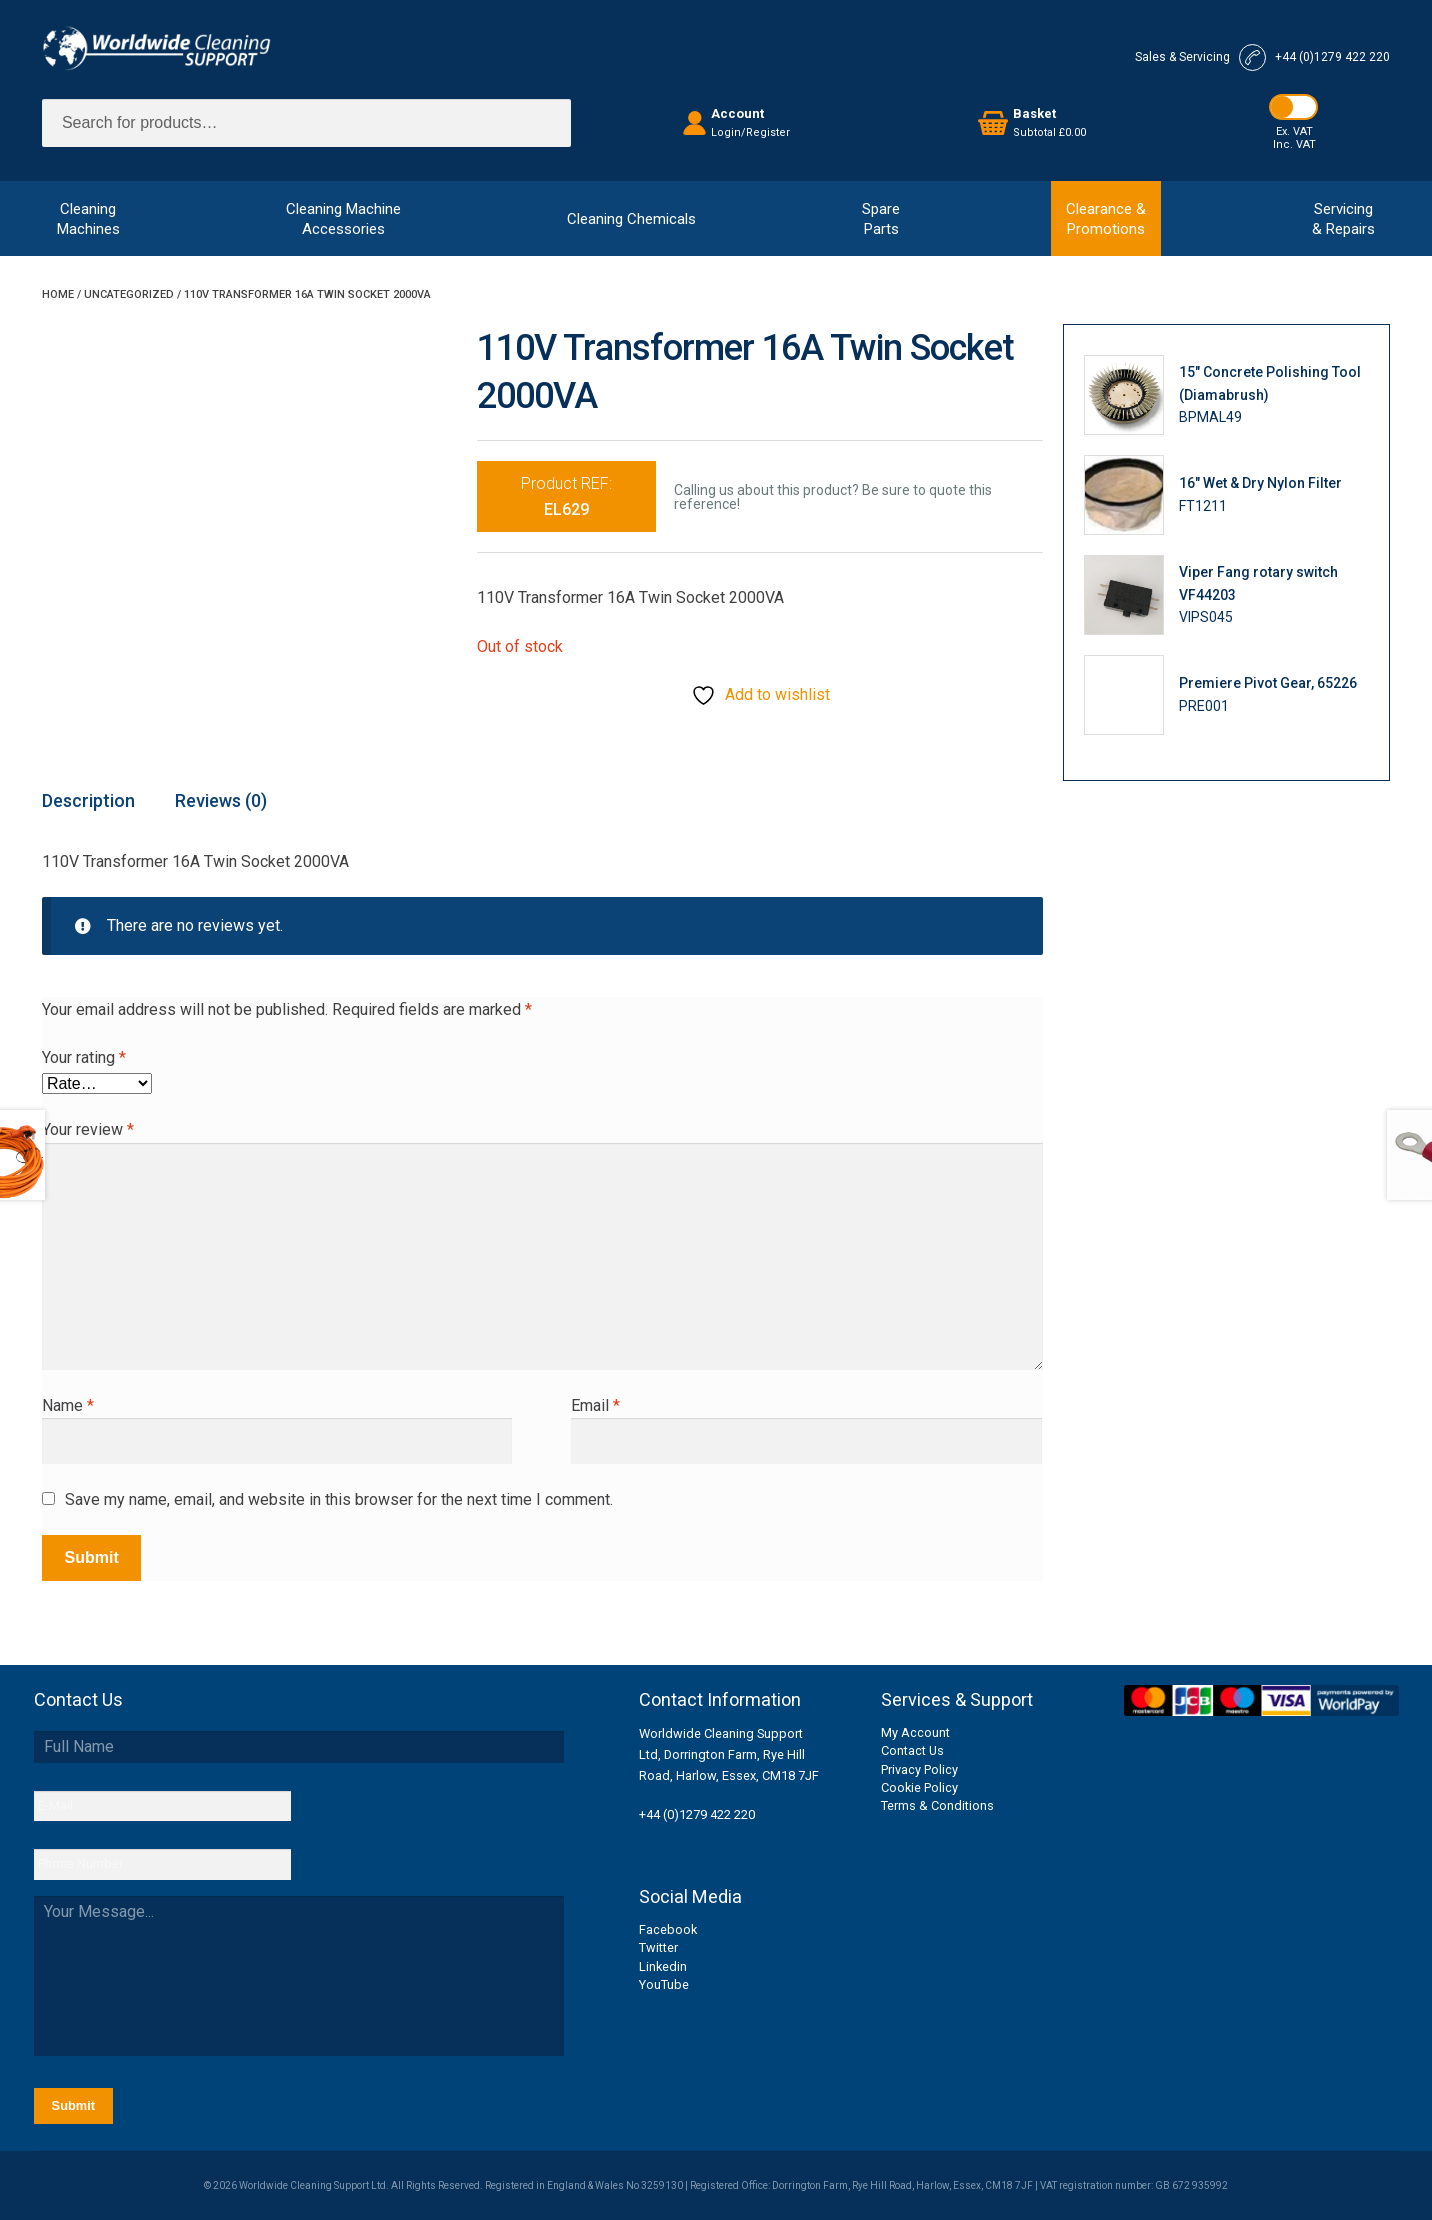 The width and height of the screenshot is (1432, 2220). I want to click on Save my name, email, and website in this browser for the next time I comment., so click(339, 1499).